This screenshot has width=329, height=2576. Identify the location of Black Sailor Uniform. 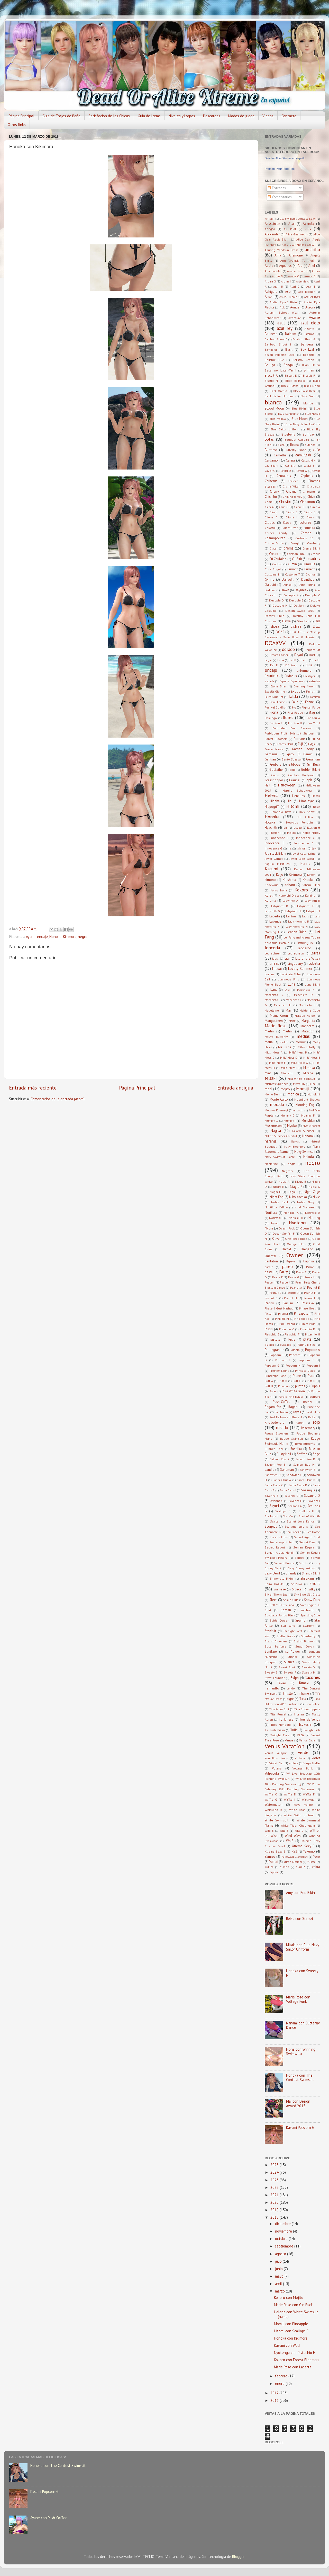
(279, 396).